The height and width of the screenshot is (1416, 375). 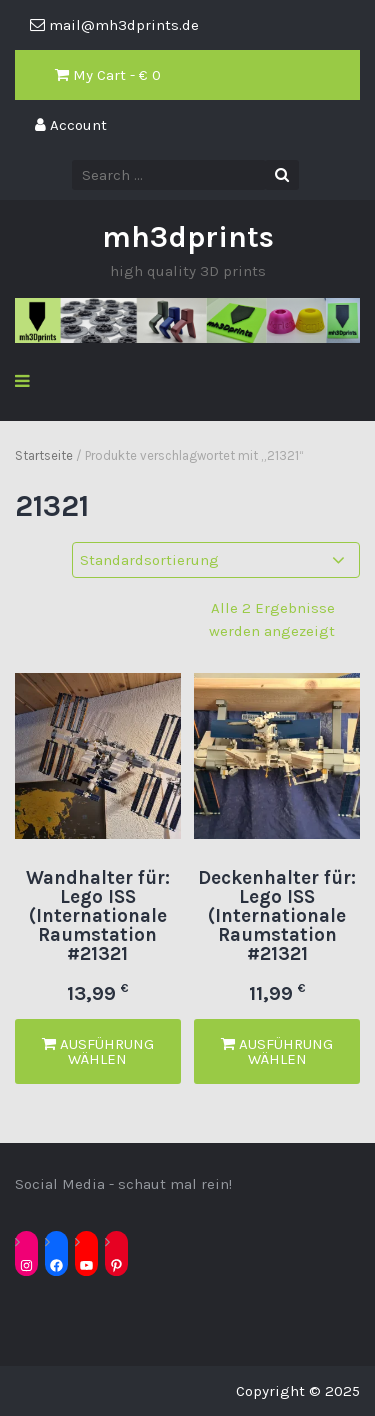 What do you see at coordinates (71, 125) in the screenshot?
I see `Account` at bounding box center [71, 125].